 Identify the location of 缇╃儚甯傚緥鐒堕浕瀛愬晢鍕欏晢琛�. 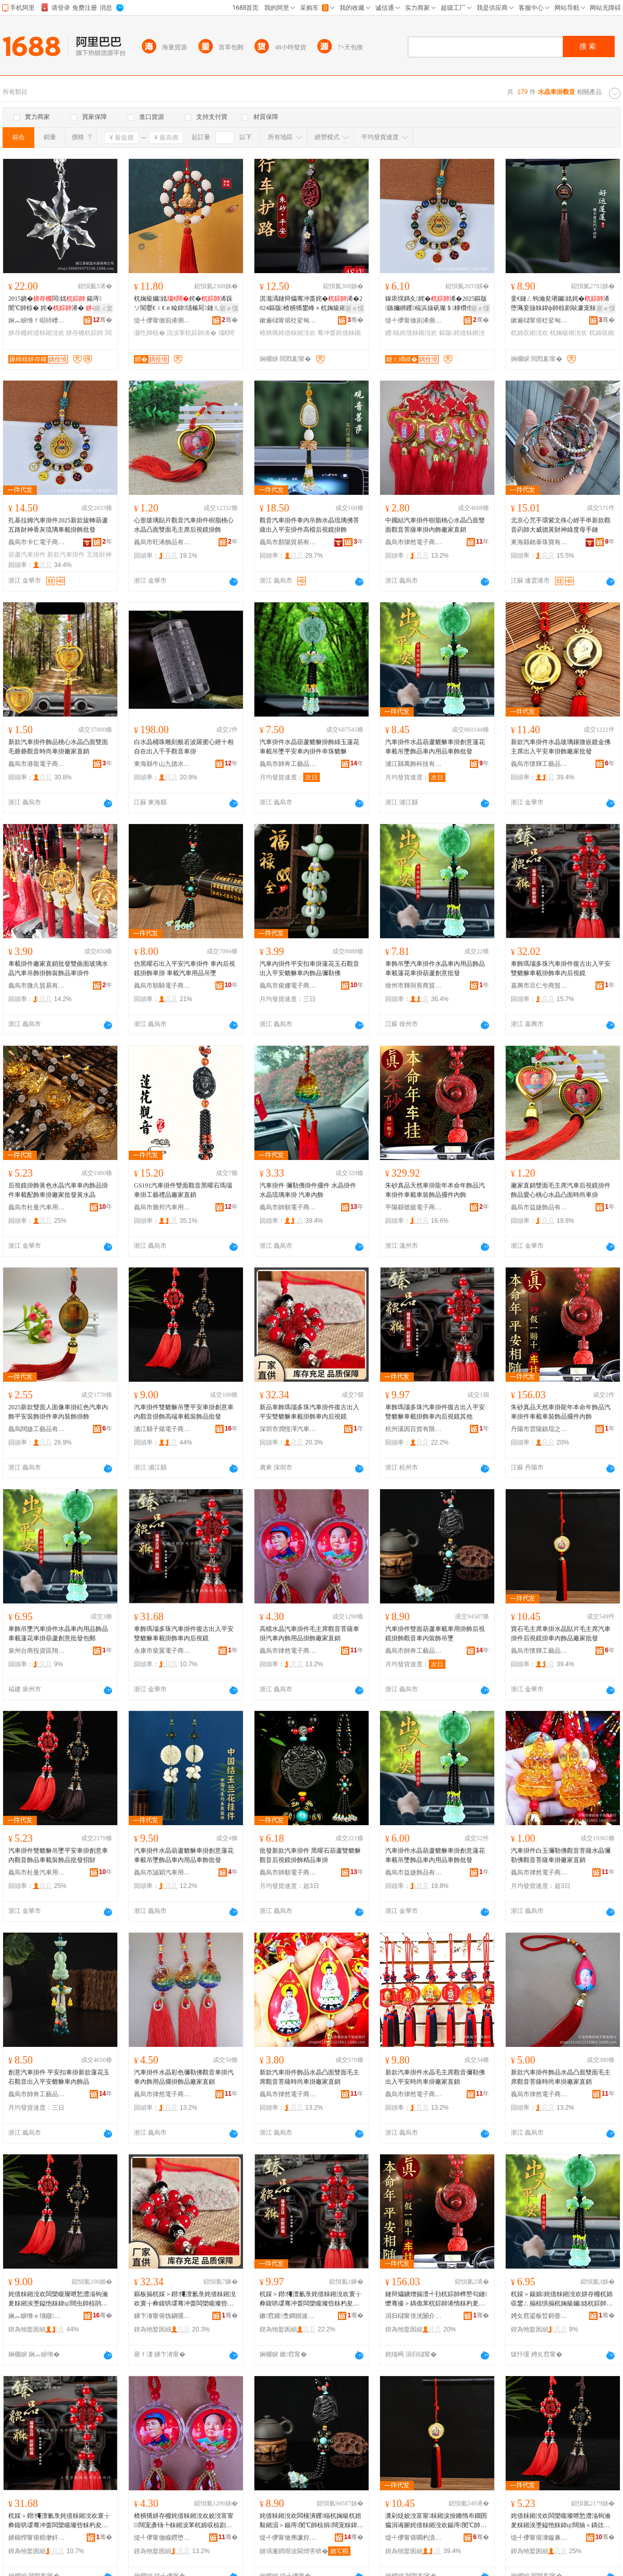
(162, 2537).